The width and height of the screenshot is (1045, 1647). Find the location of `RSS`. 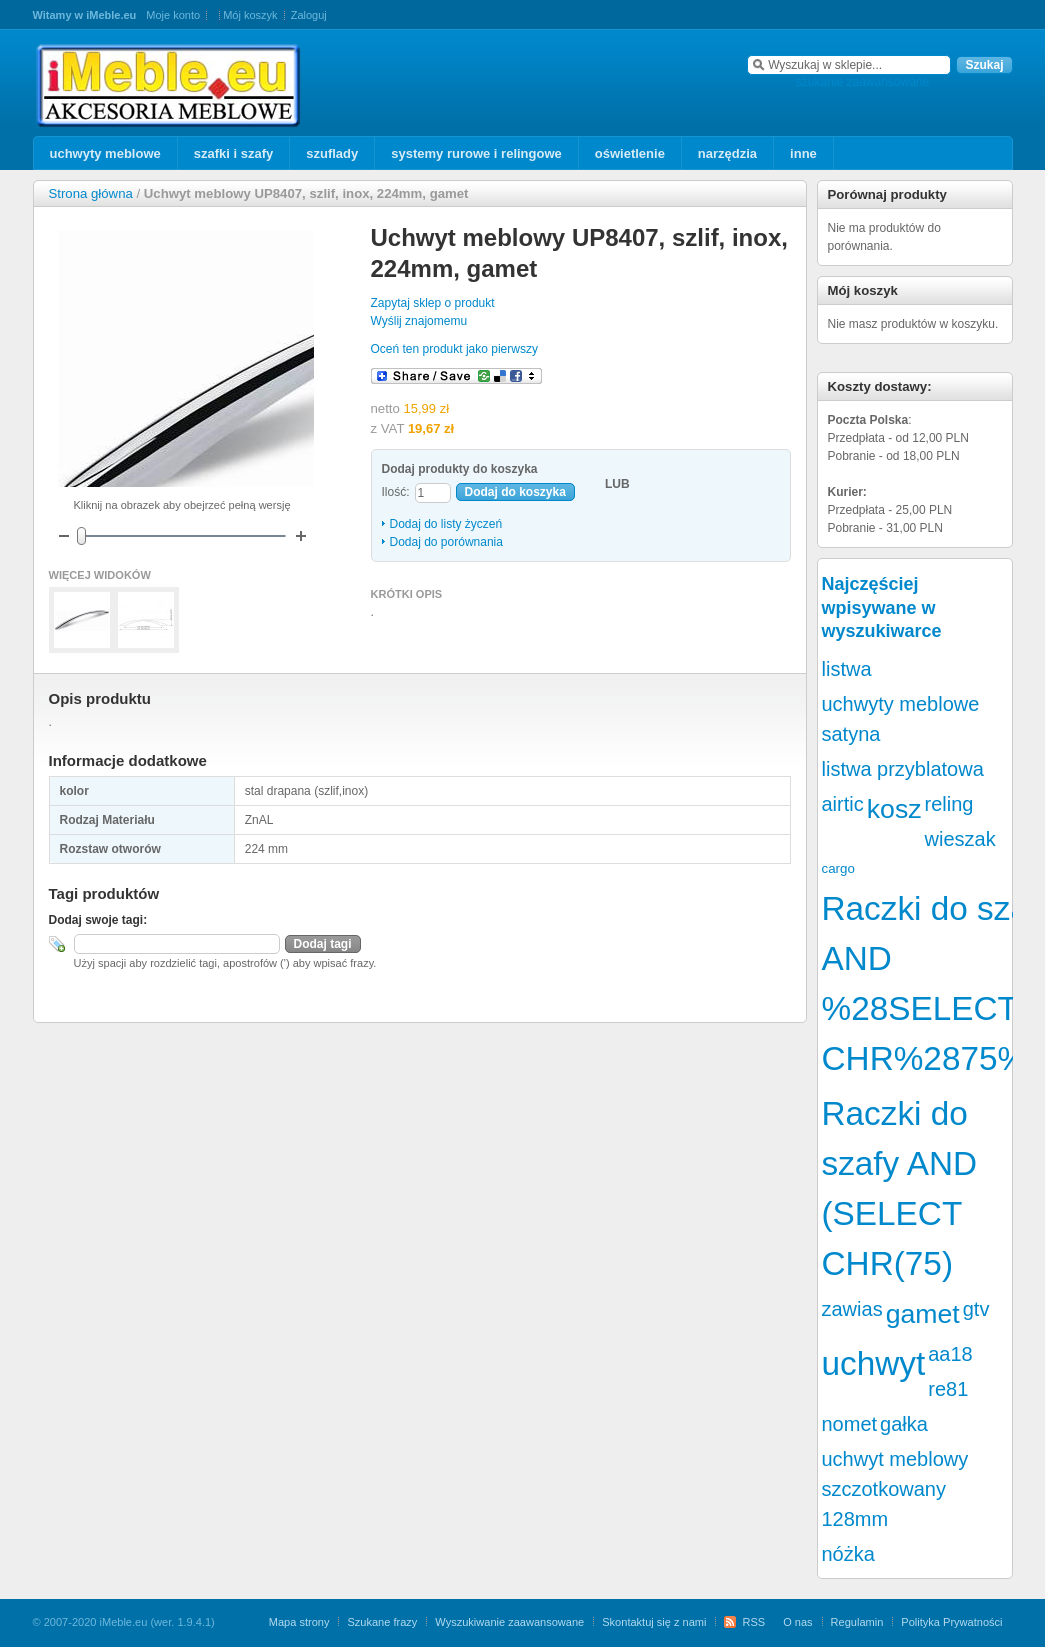

RSS is located at coordinates (753, 1622).